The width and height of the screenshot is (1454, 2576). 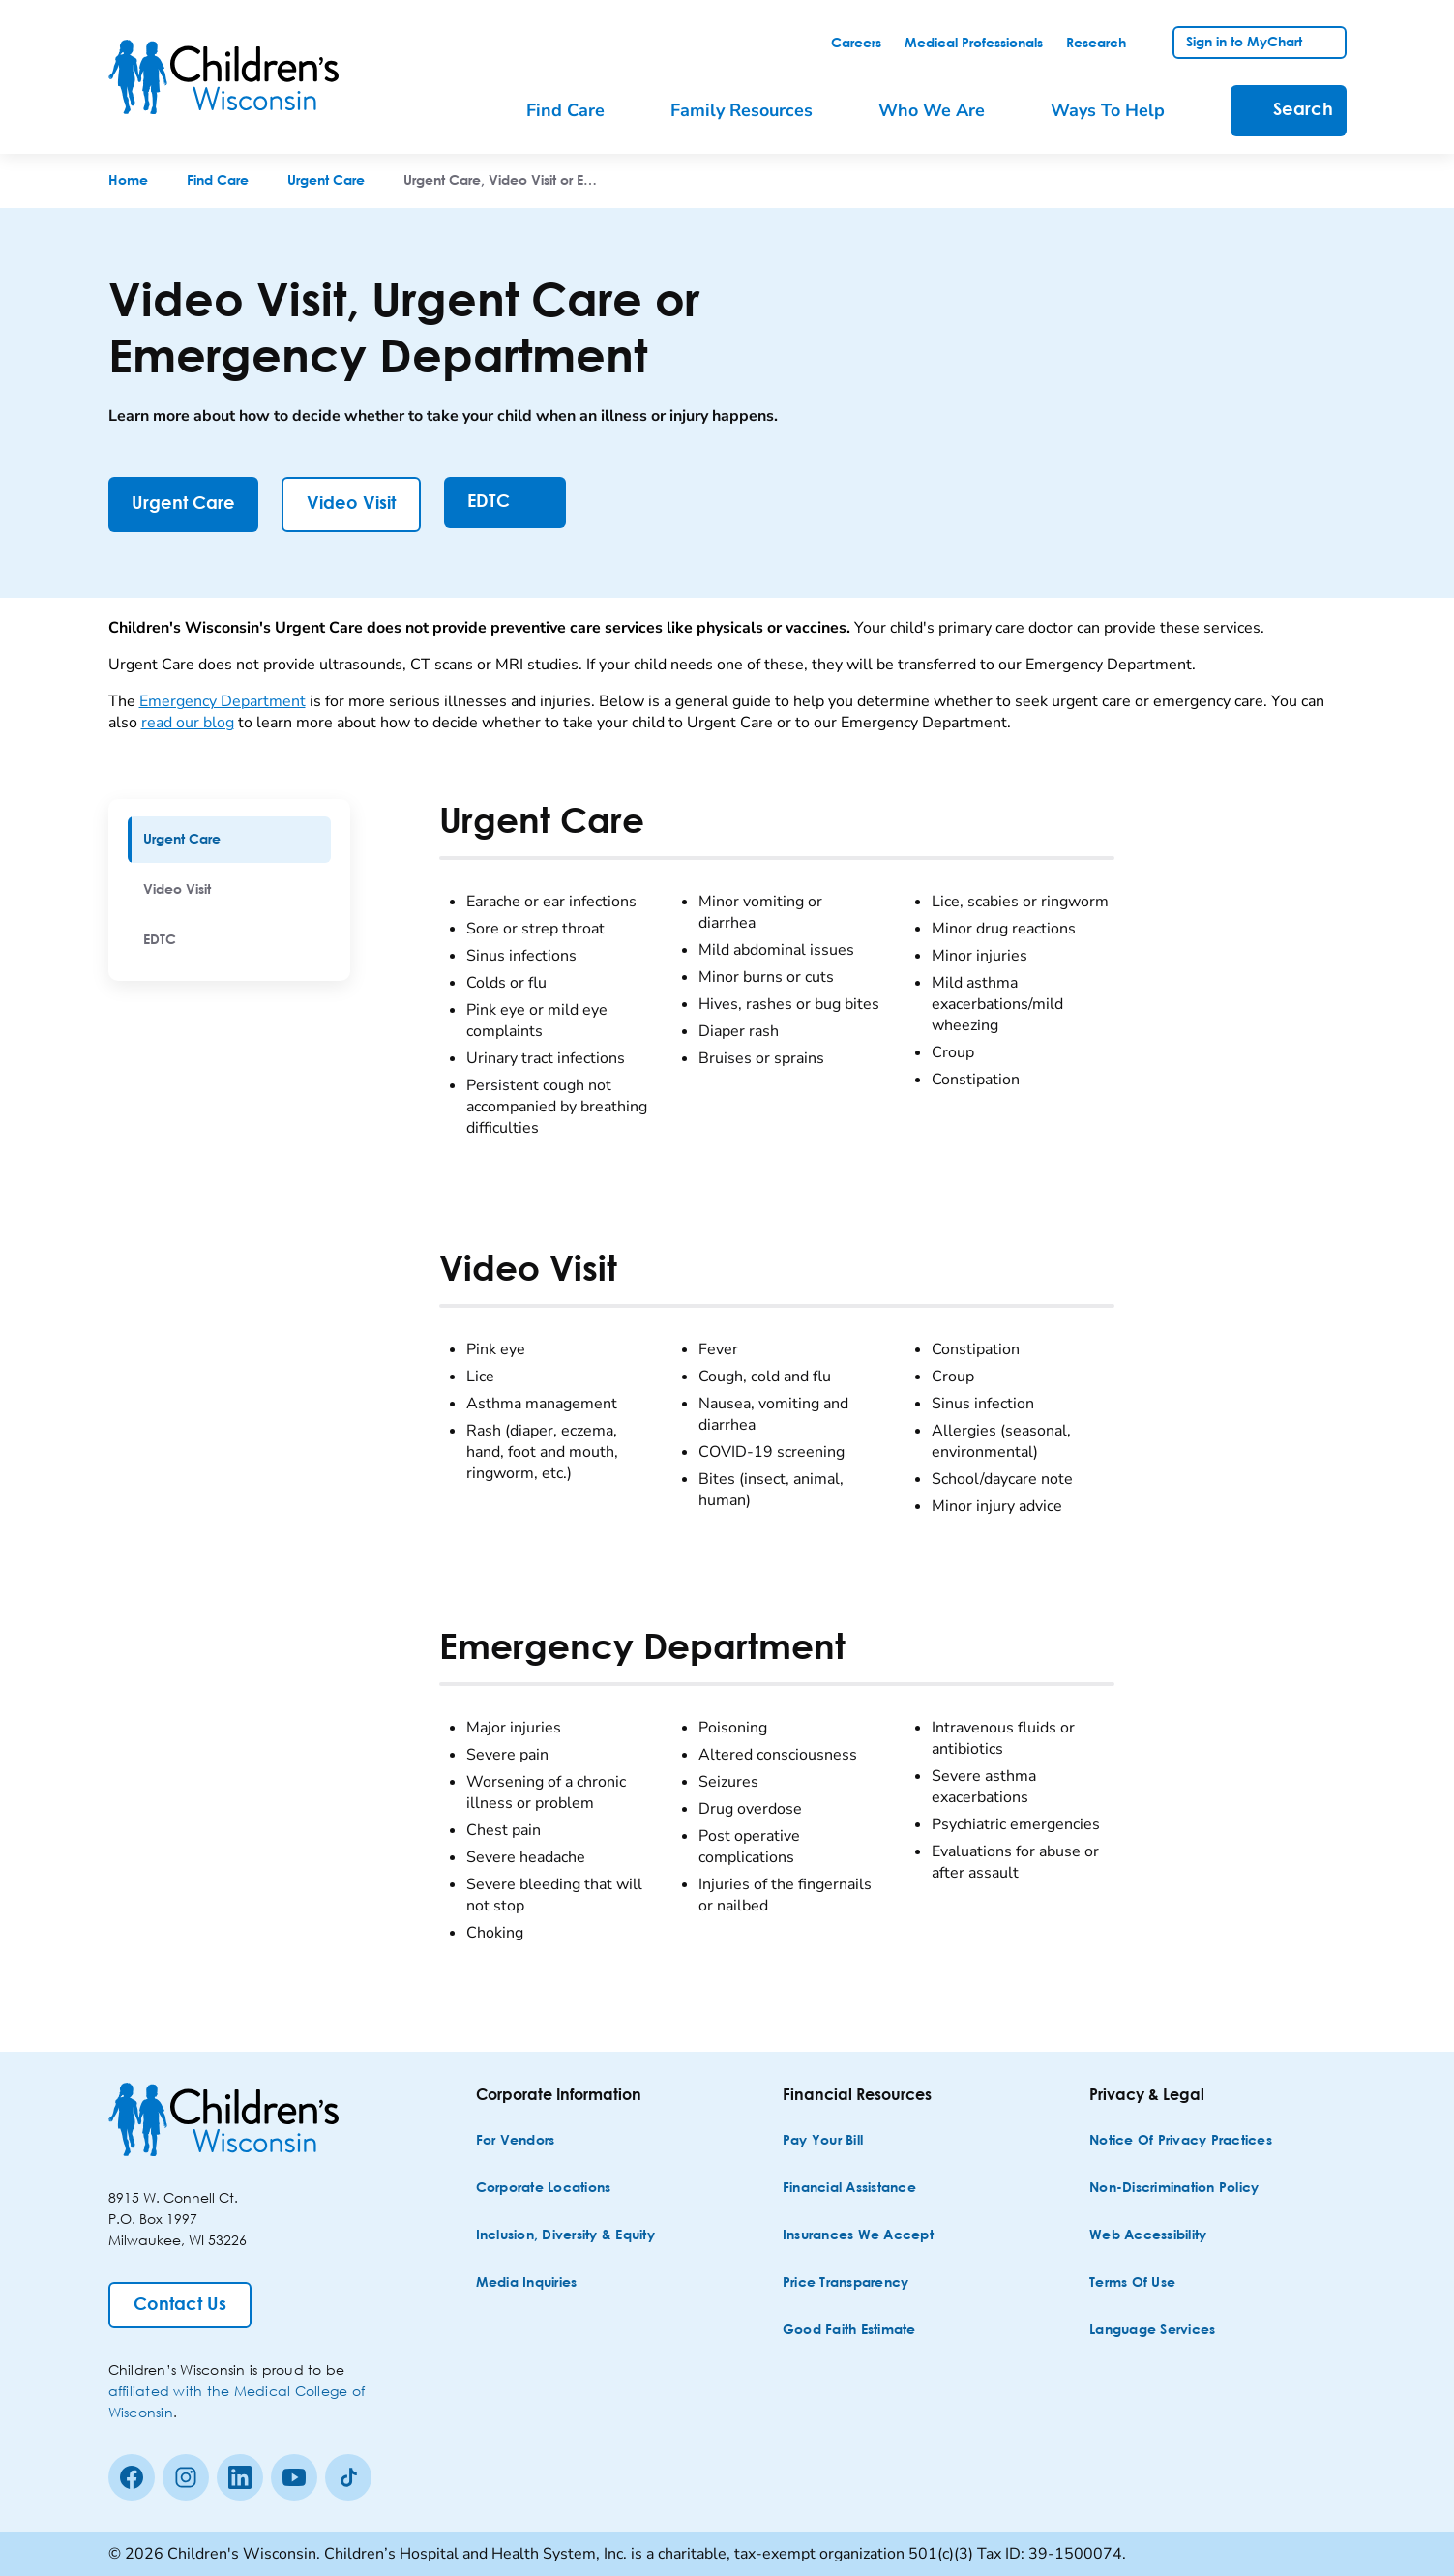 What do you see at coordinates (505, 502) in the screenshot?
I see `[EDTC]` at bounding box center [505, 502].